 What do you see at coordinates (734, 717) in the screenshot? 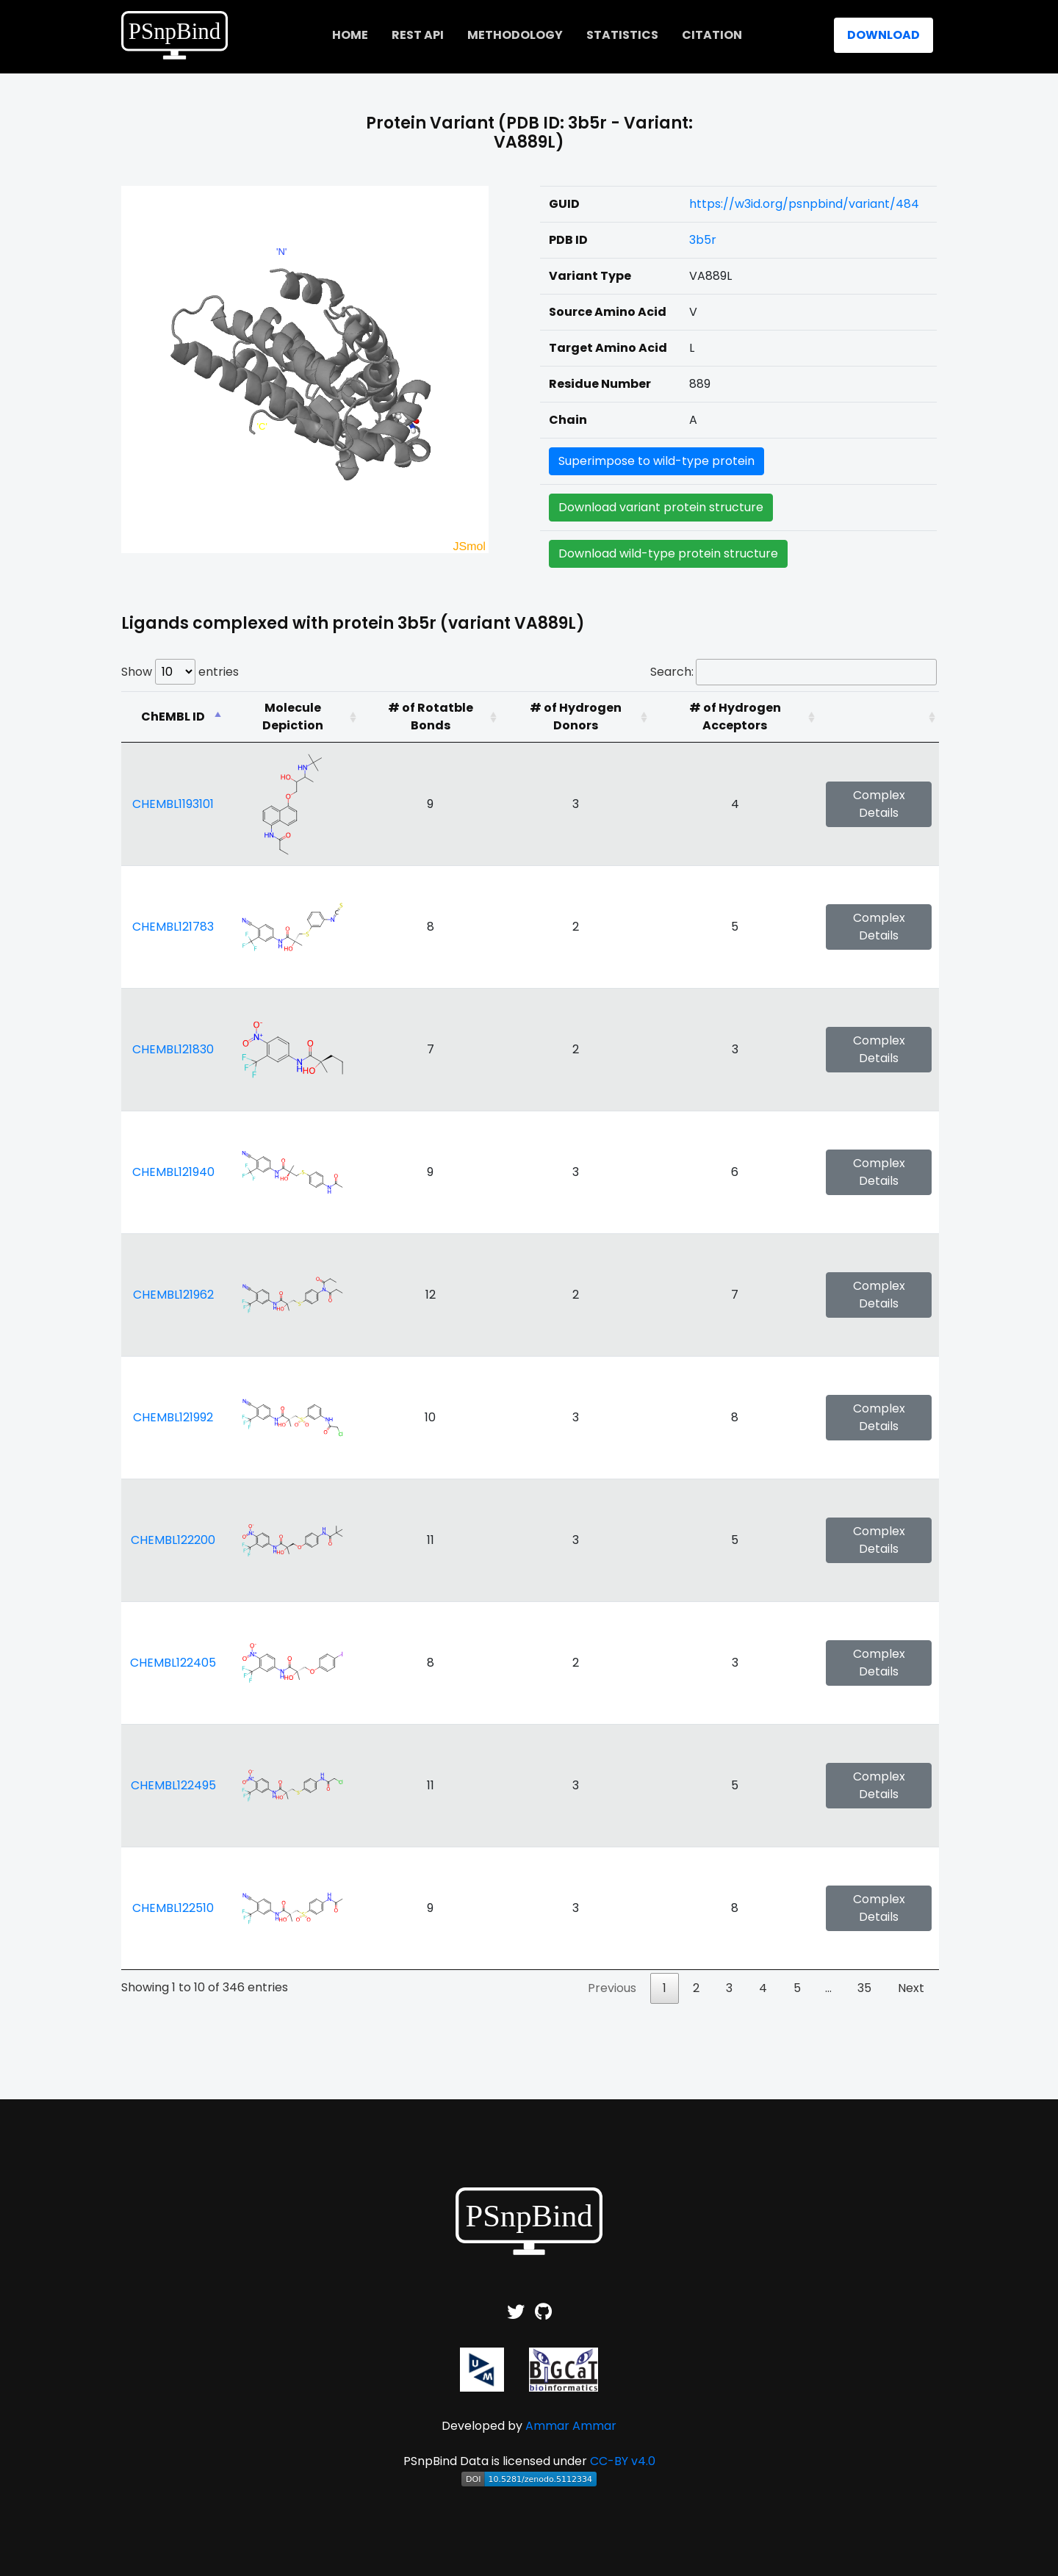
I see `[# of Hydrogen Acceptors: activate to sort column ascending]` at bounding box center [734, 717].